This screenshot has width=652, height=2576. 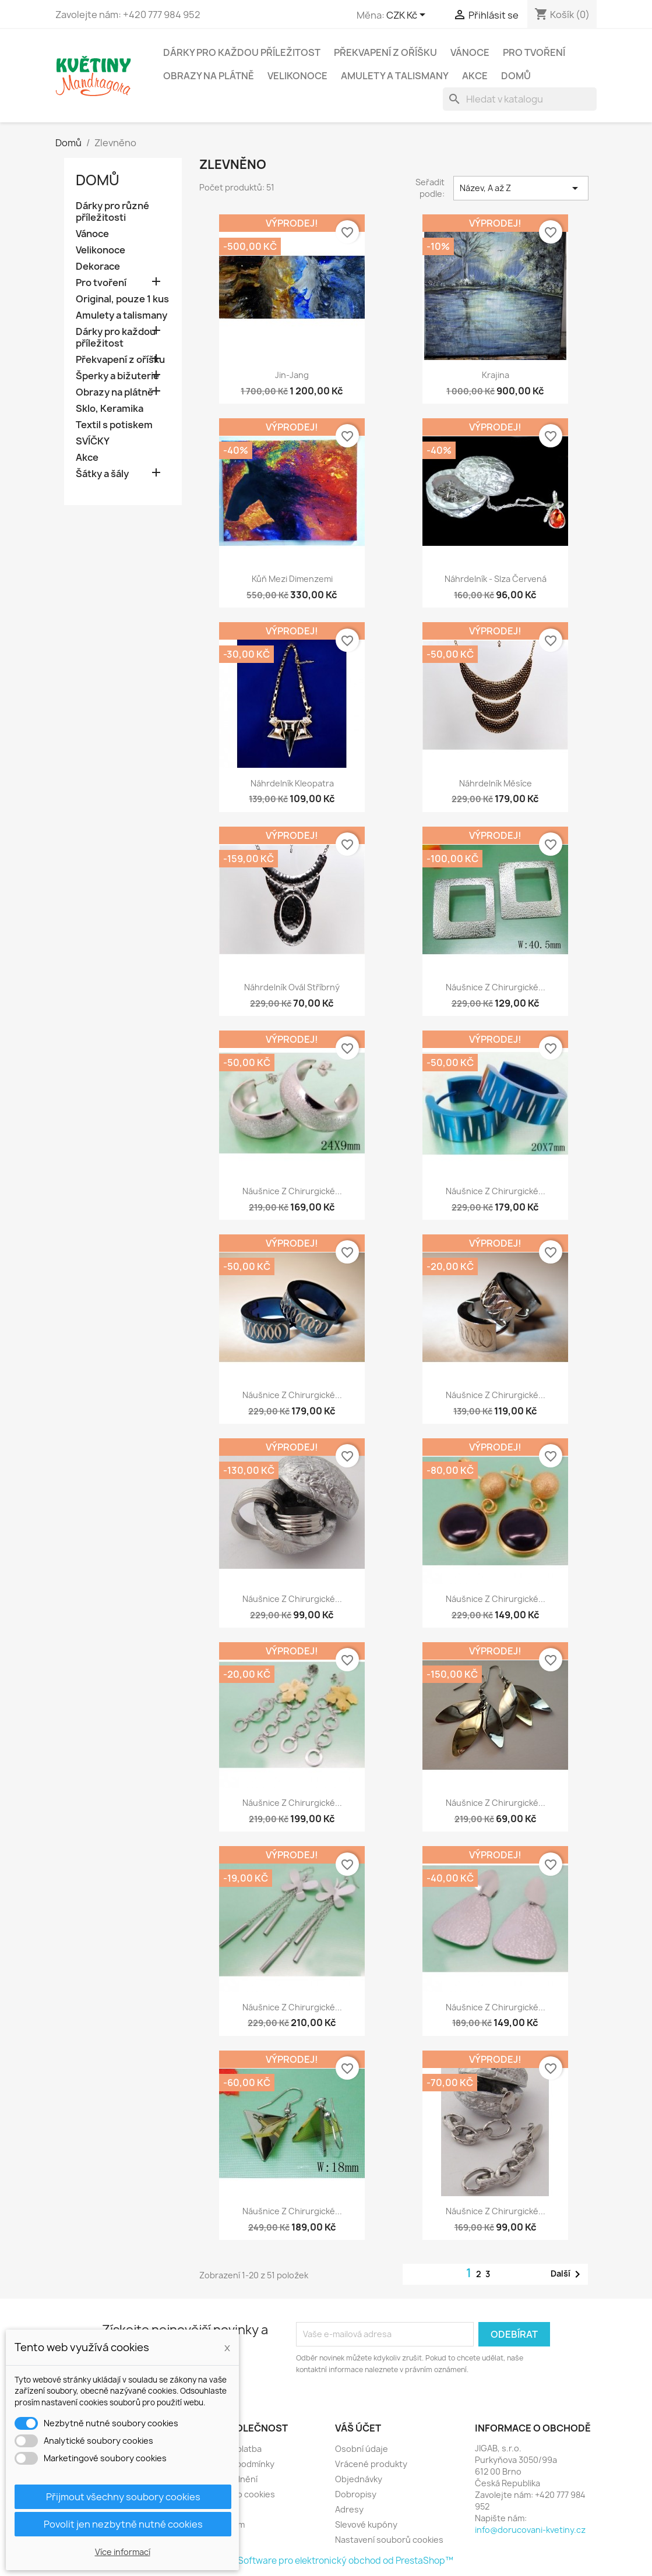 What do you see at coordinates (114, 425) in the screenshot?
I see `Textil s potiskem` at bounding box center [114, 425].